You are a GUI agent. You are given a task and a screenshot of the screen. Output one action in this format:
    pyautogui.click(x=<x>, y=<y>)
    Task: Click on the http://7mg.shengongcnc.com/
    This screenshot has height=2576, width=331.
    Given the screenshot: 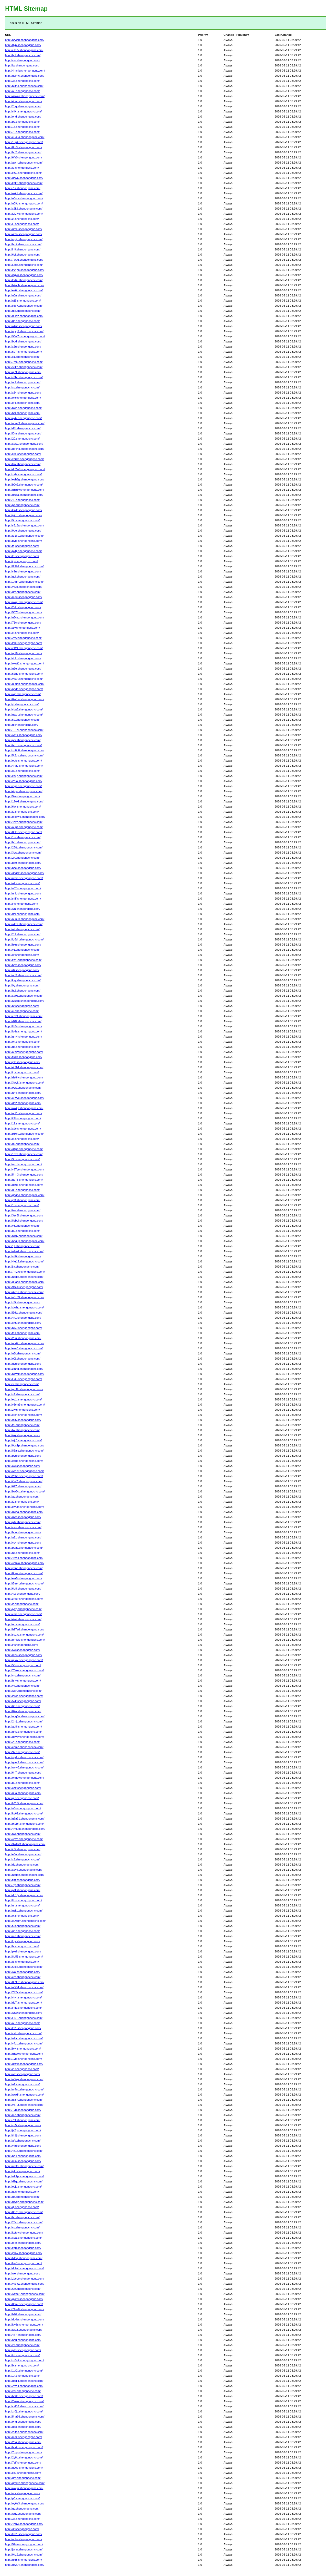 What is the action you would take?
    pyautogui.click(x=23, y=2452)
    